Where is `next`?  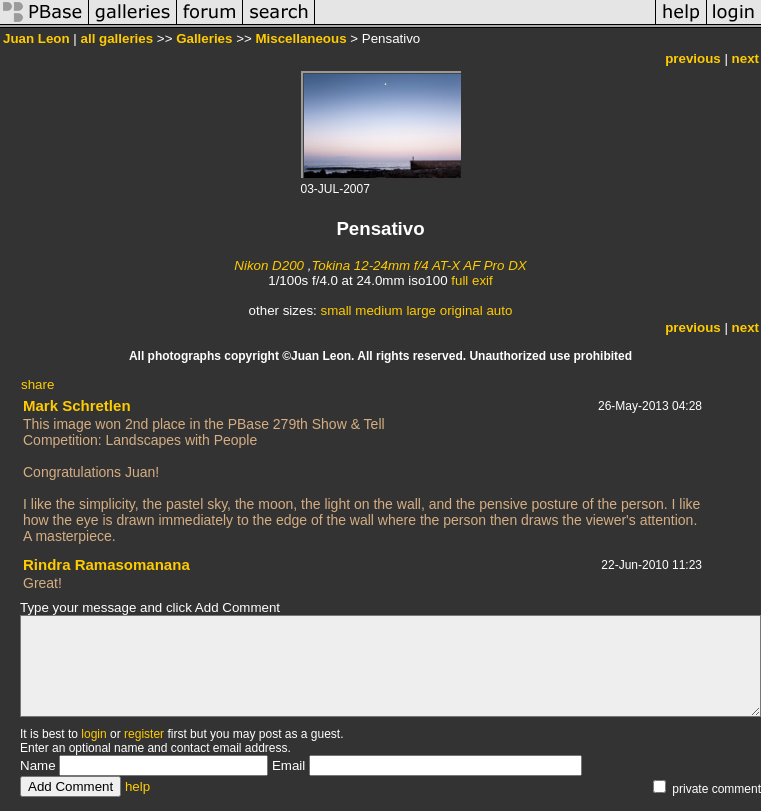
next is located at coordinates (745, 58).